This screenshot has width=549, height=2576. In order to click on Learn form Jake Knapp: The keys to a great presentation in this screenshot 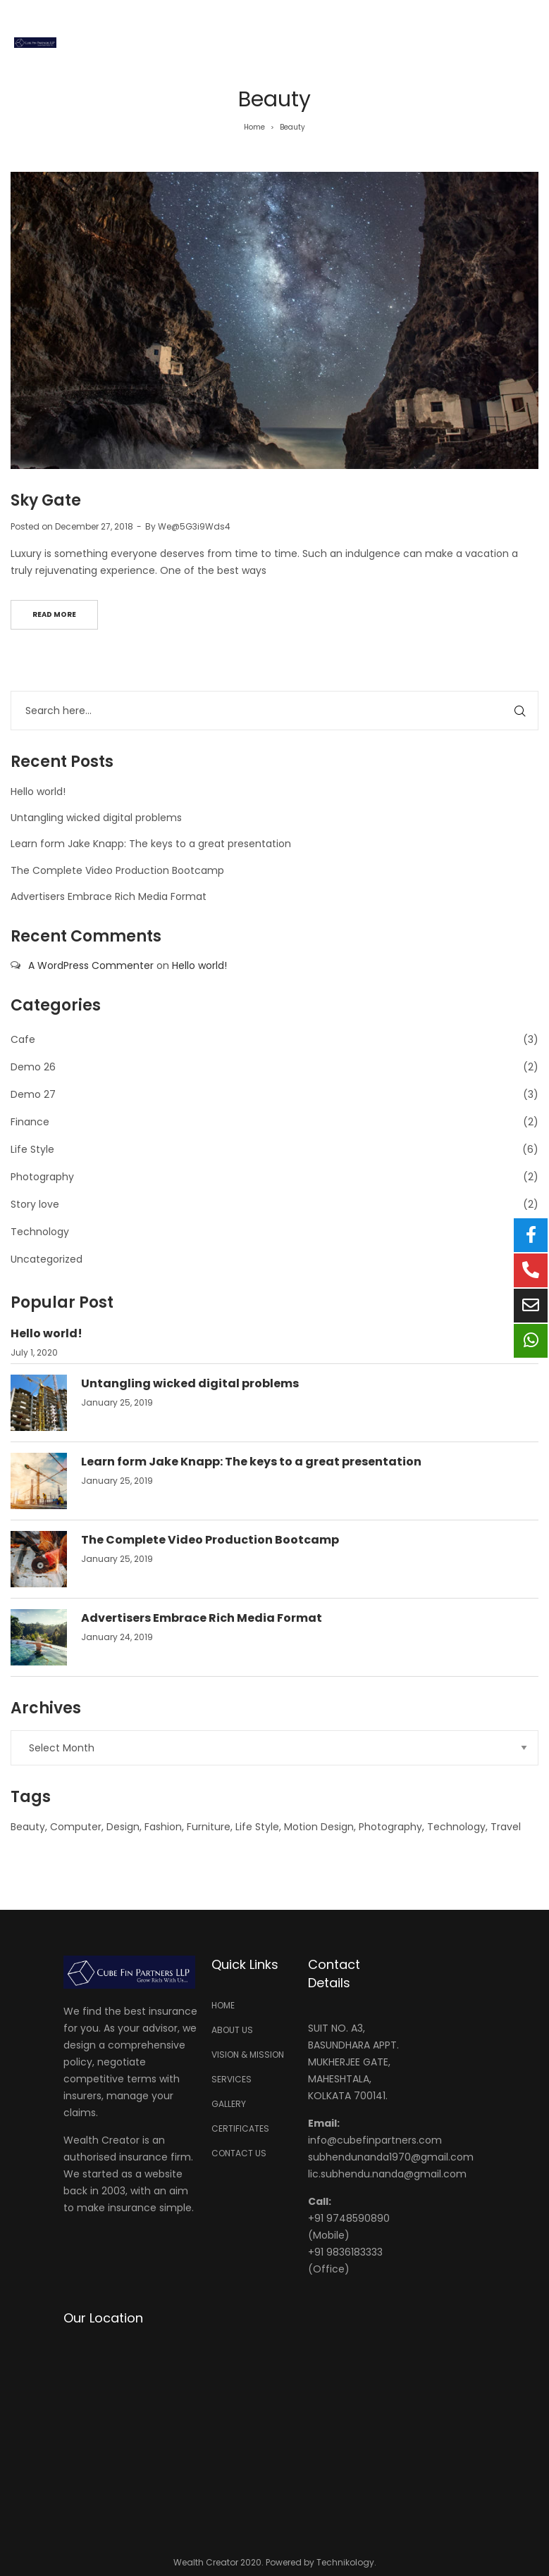, I will do `click(151, 844)`.